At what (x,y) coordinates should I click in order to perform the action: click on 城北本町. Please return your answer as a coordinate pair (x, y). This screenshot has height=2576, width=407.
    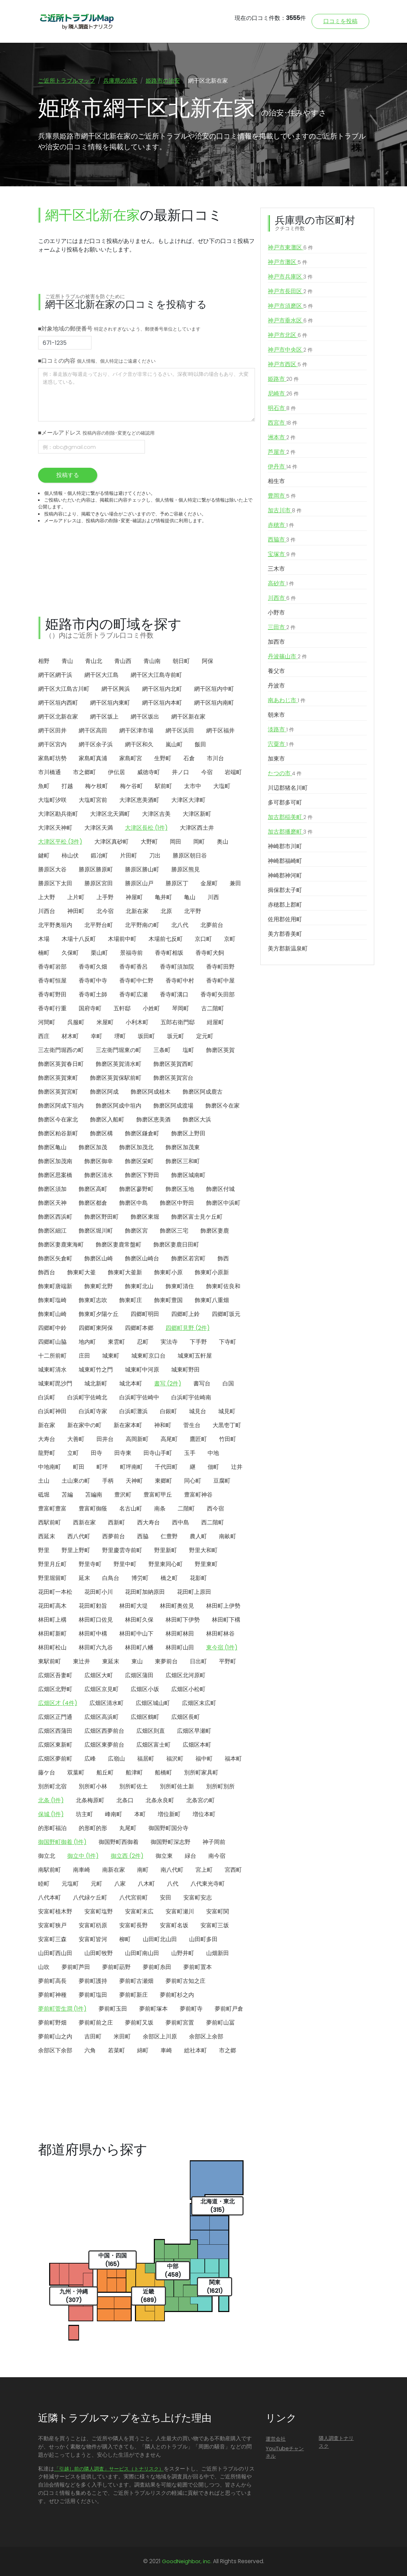
    Looking at the image, I should click on (130, 1383).